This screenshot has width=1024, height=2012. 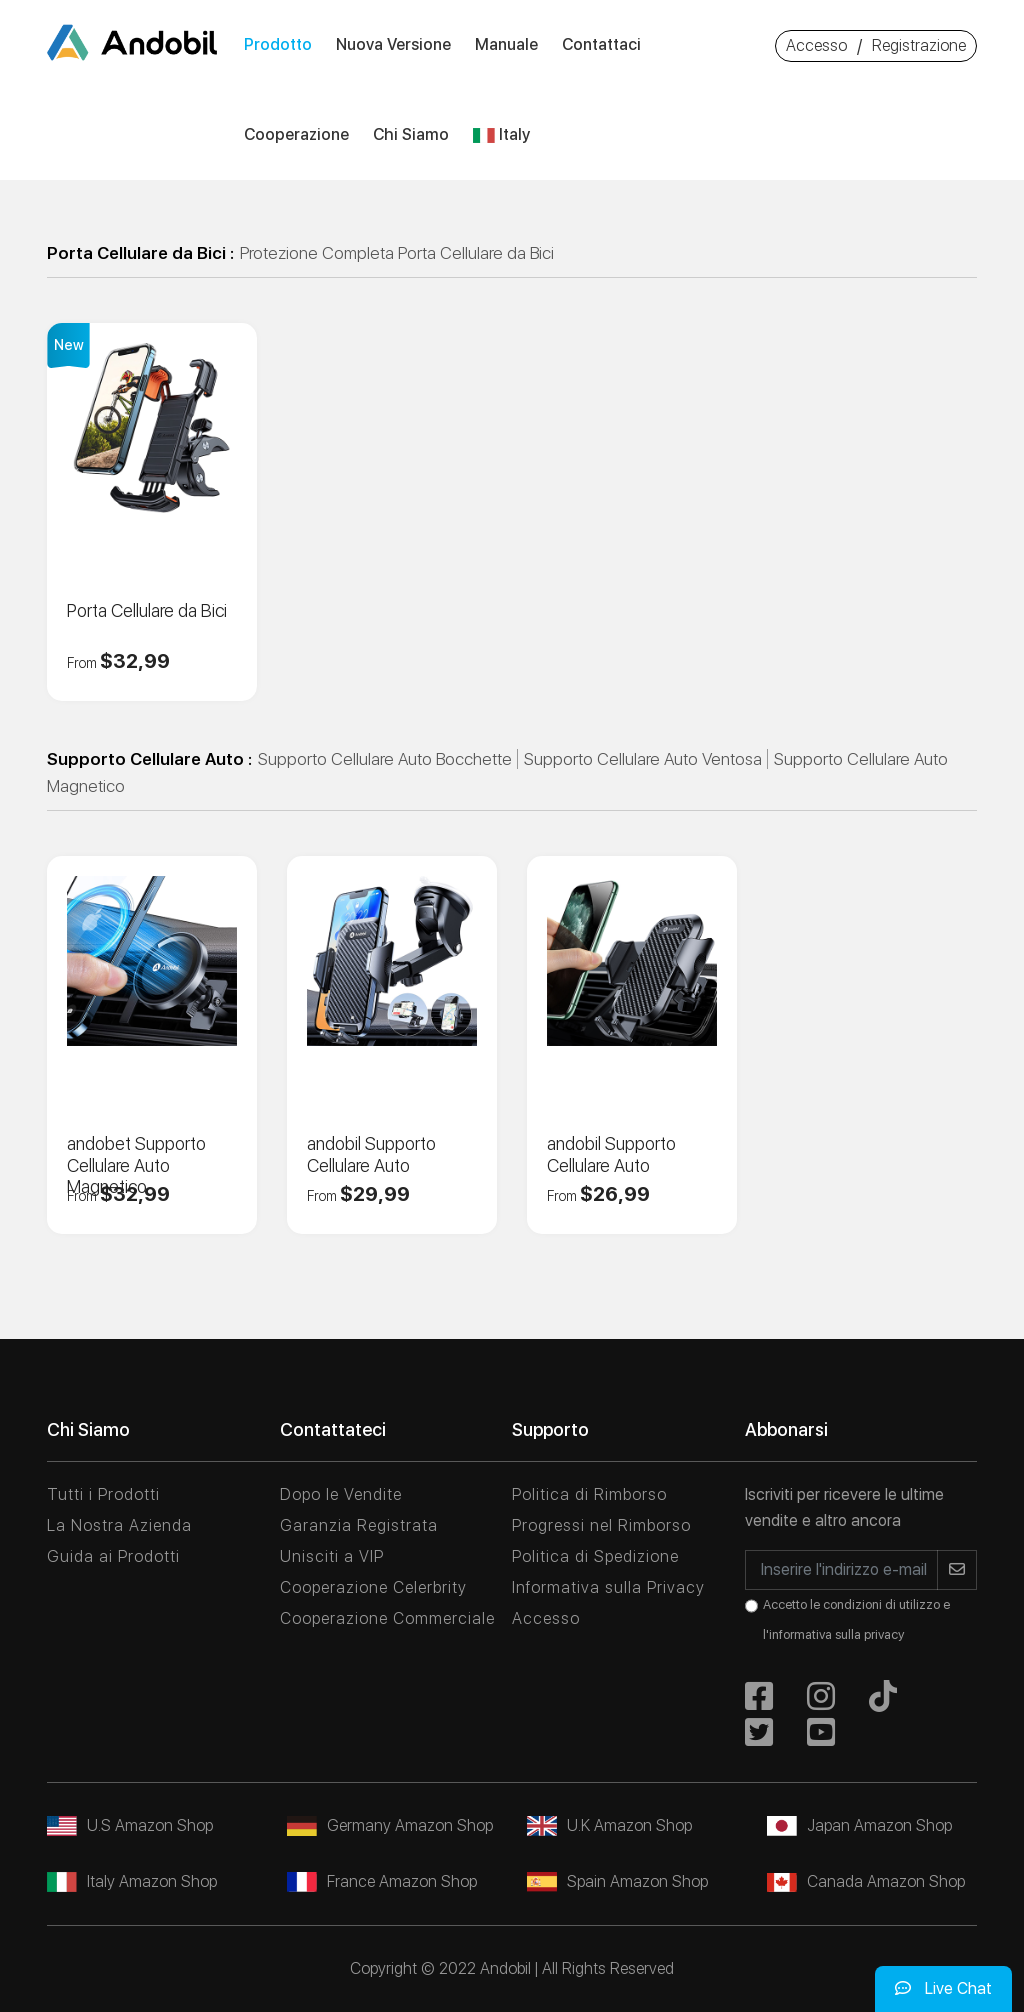 I want to click on Japan Amazon Shop, so click(x=859, y=1825).